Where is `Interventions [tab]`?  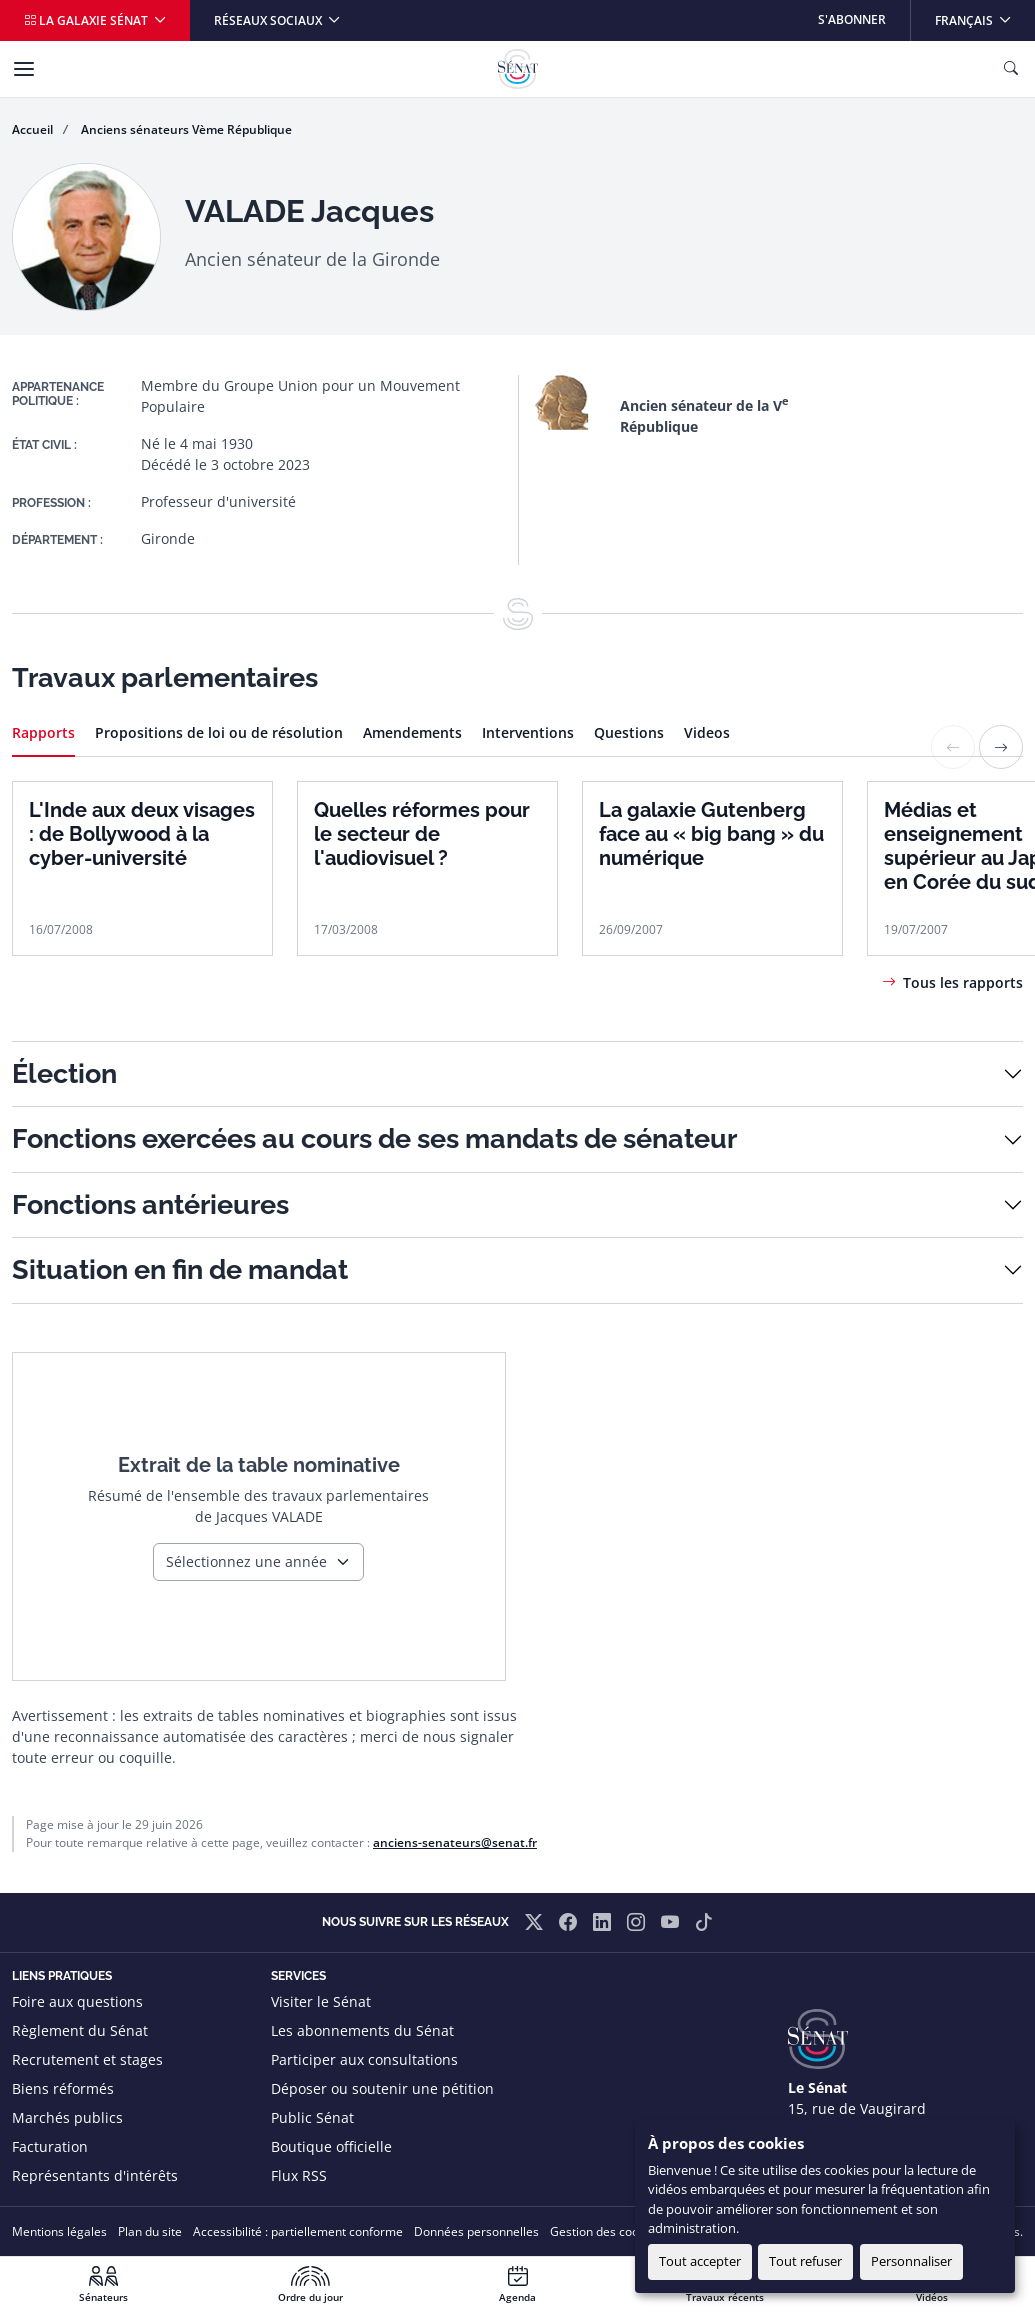 Interventions [tab] is located at coordinates (528, 732).